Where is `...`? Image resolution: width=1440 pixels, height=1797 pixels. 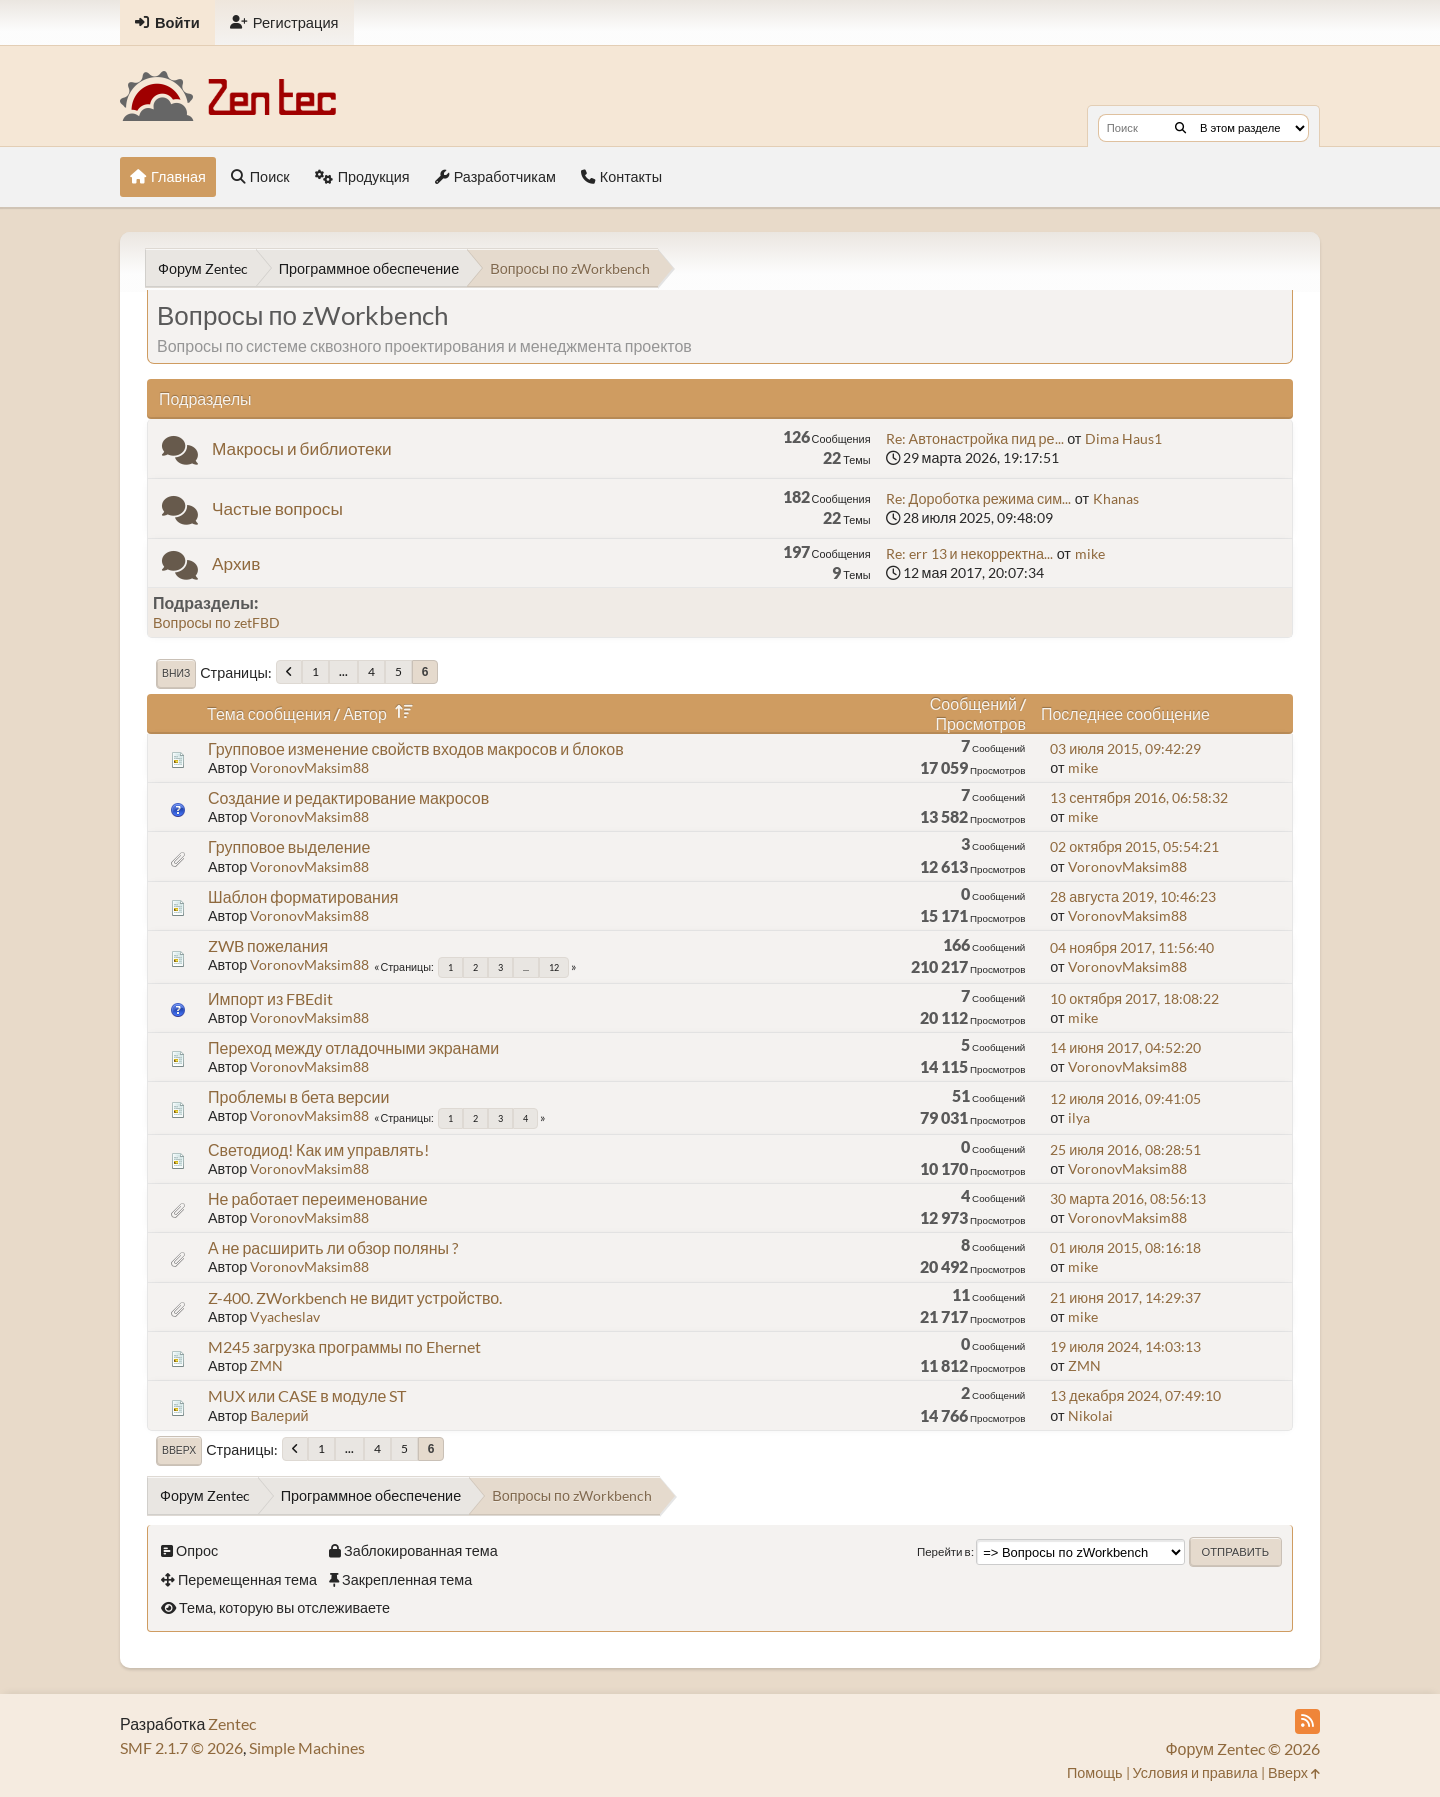 ... is located at coordinates (343, 671).